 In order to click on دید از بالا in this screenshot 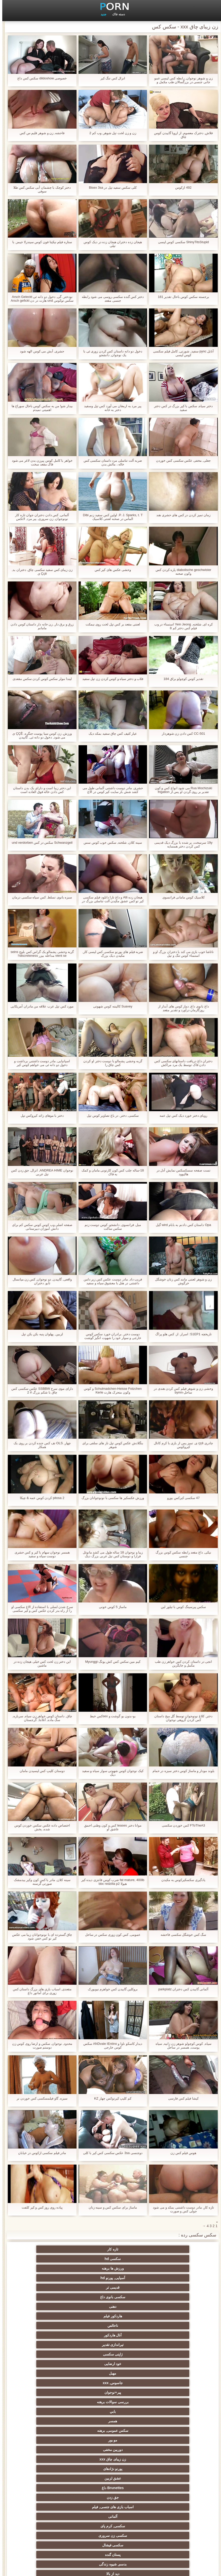, I will do `click(85, 2326)`.